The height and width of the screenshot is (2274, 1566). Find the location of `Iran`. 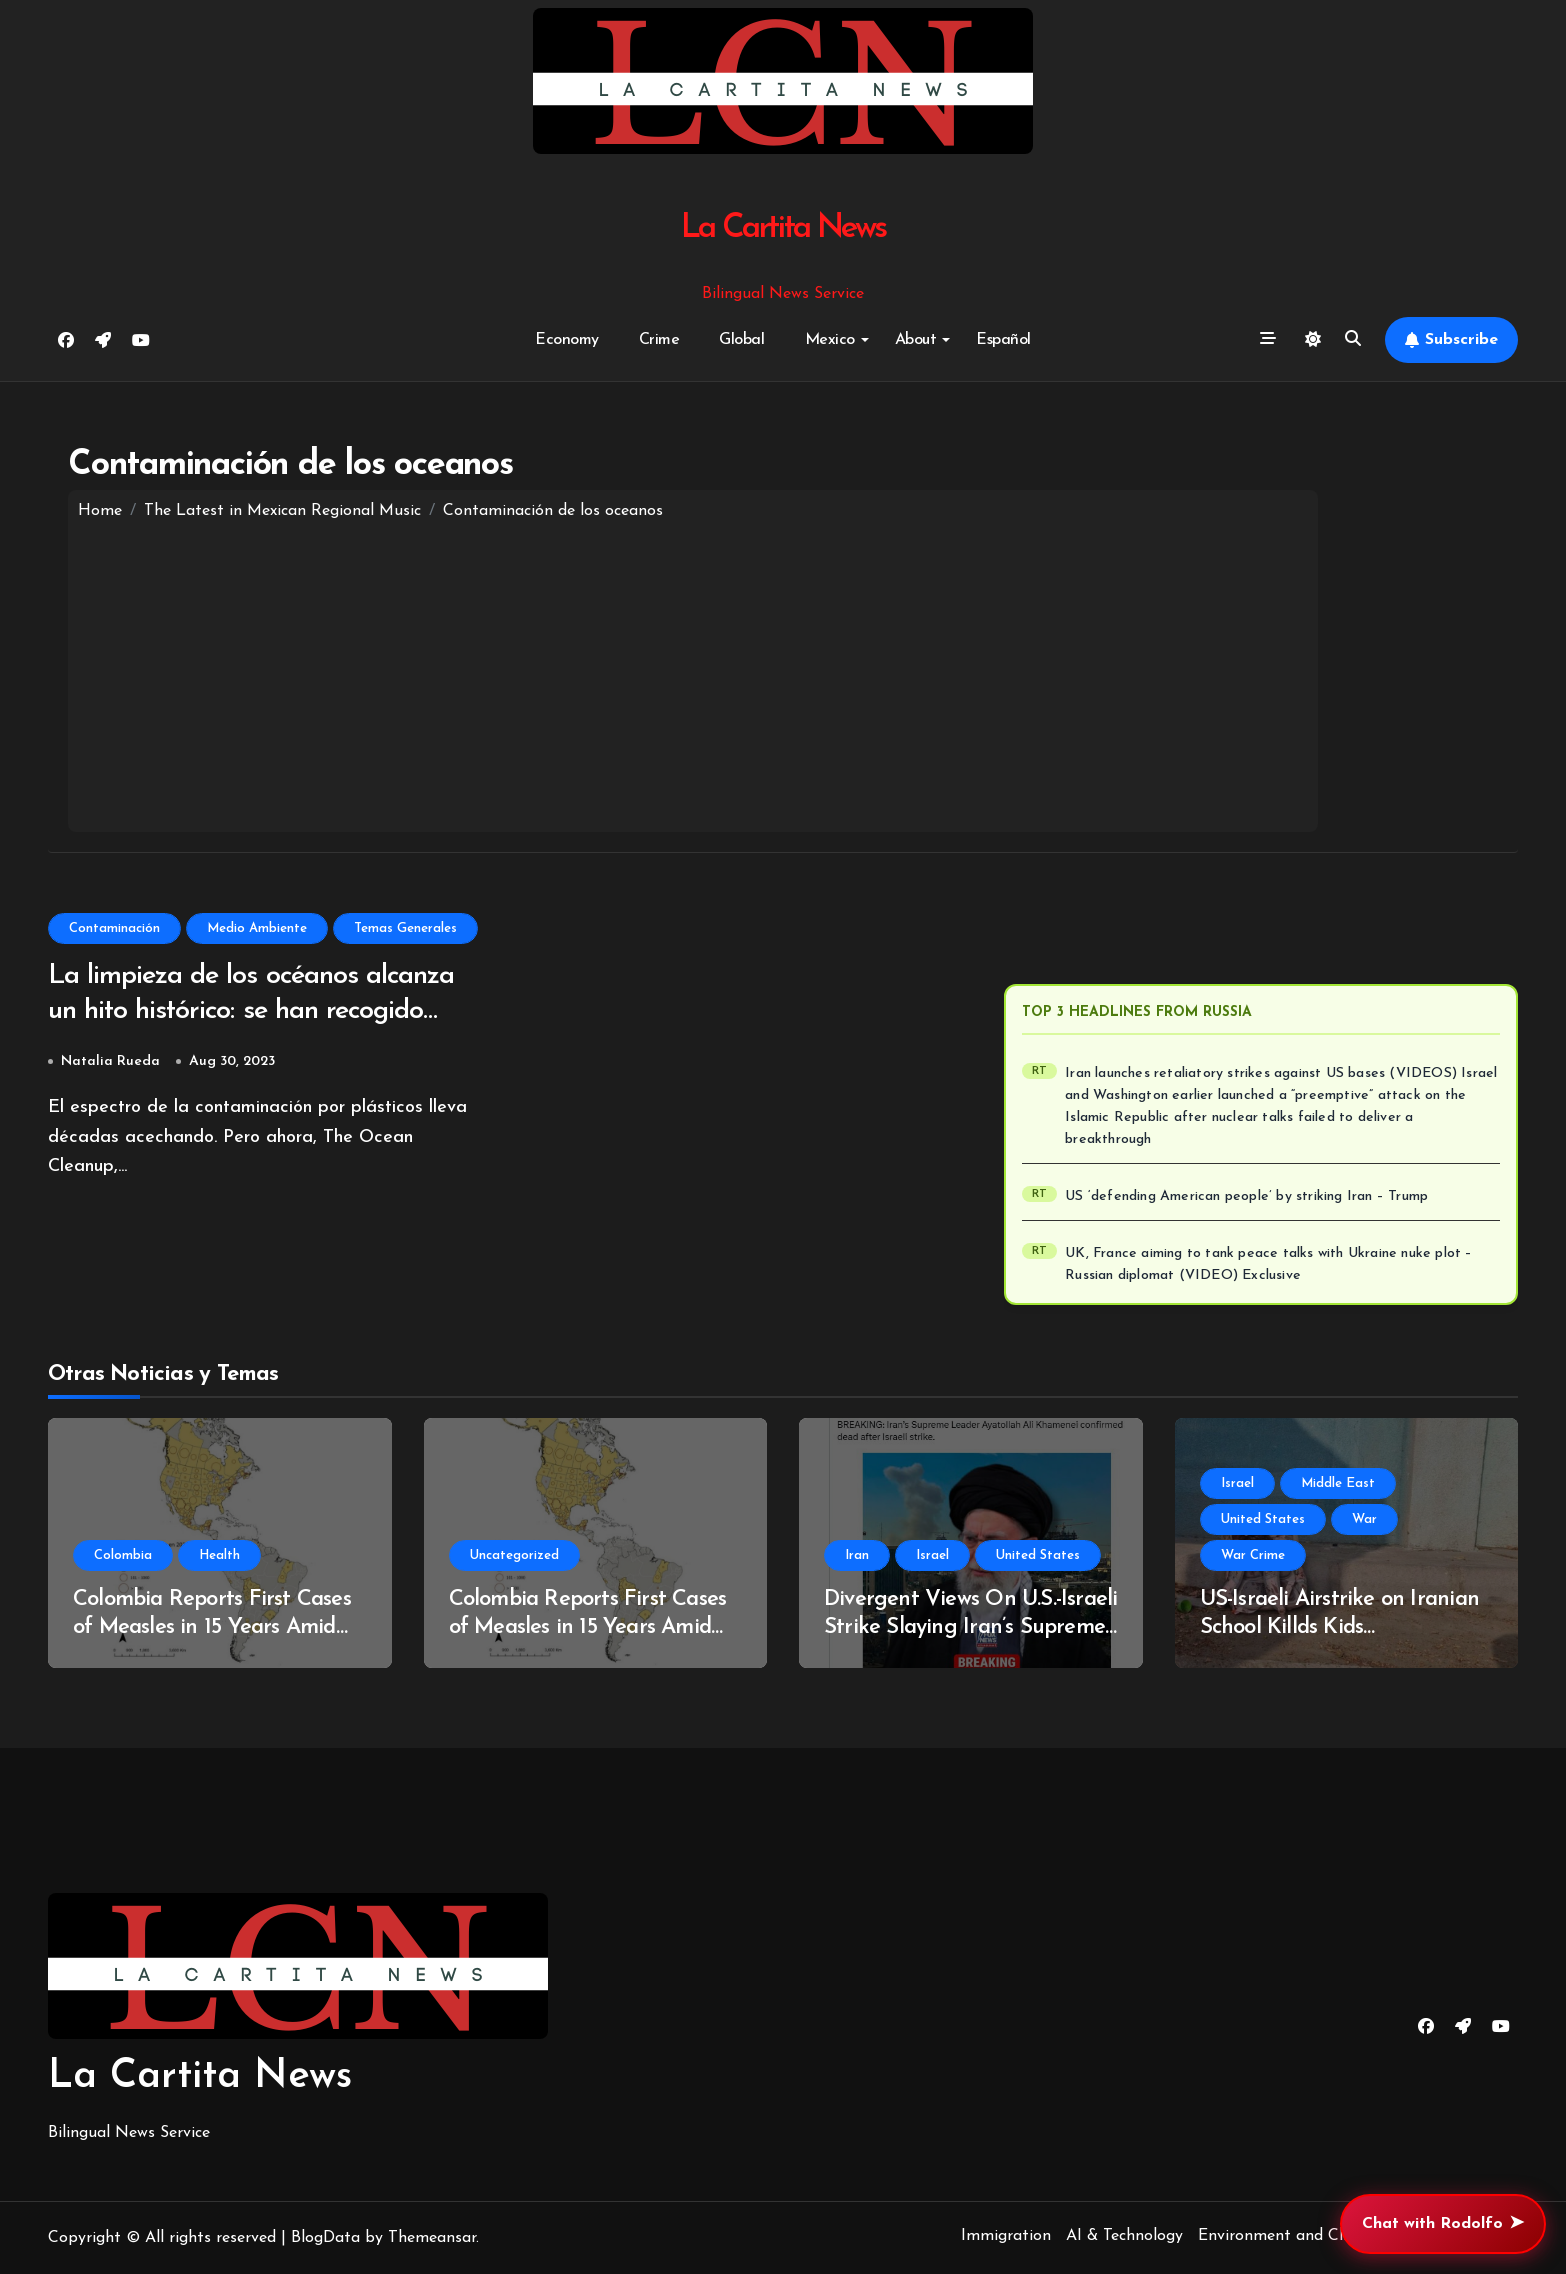

Iran is located at coordinates (857, 1555).